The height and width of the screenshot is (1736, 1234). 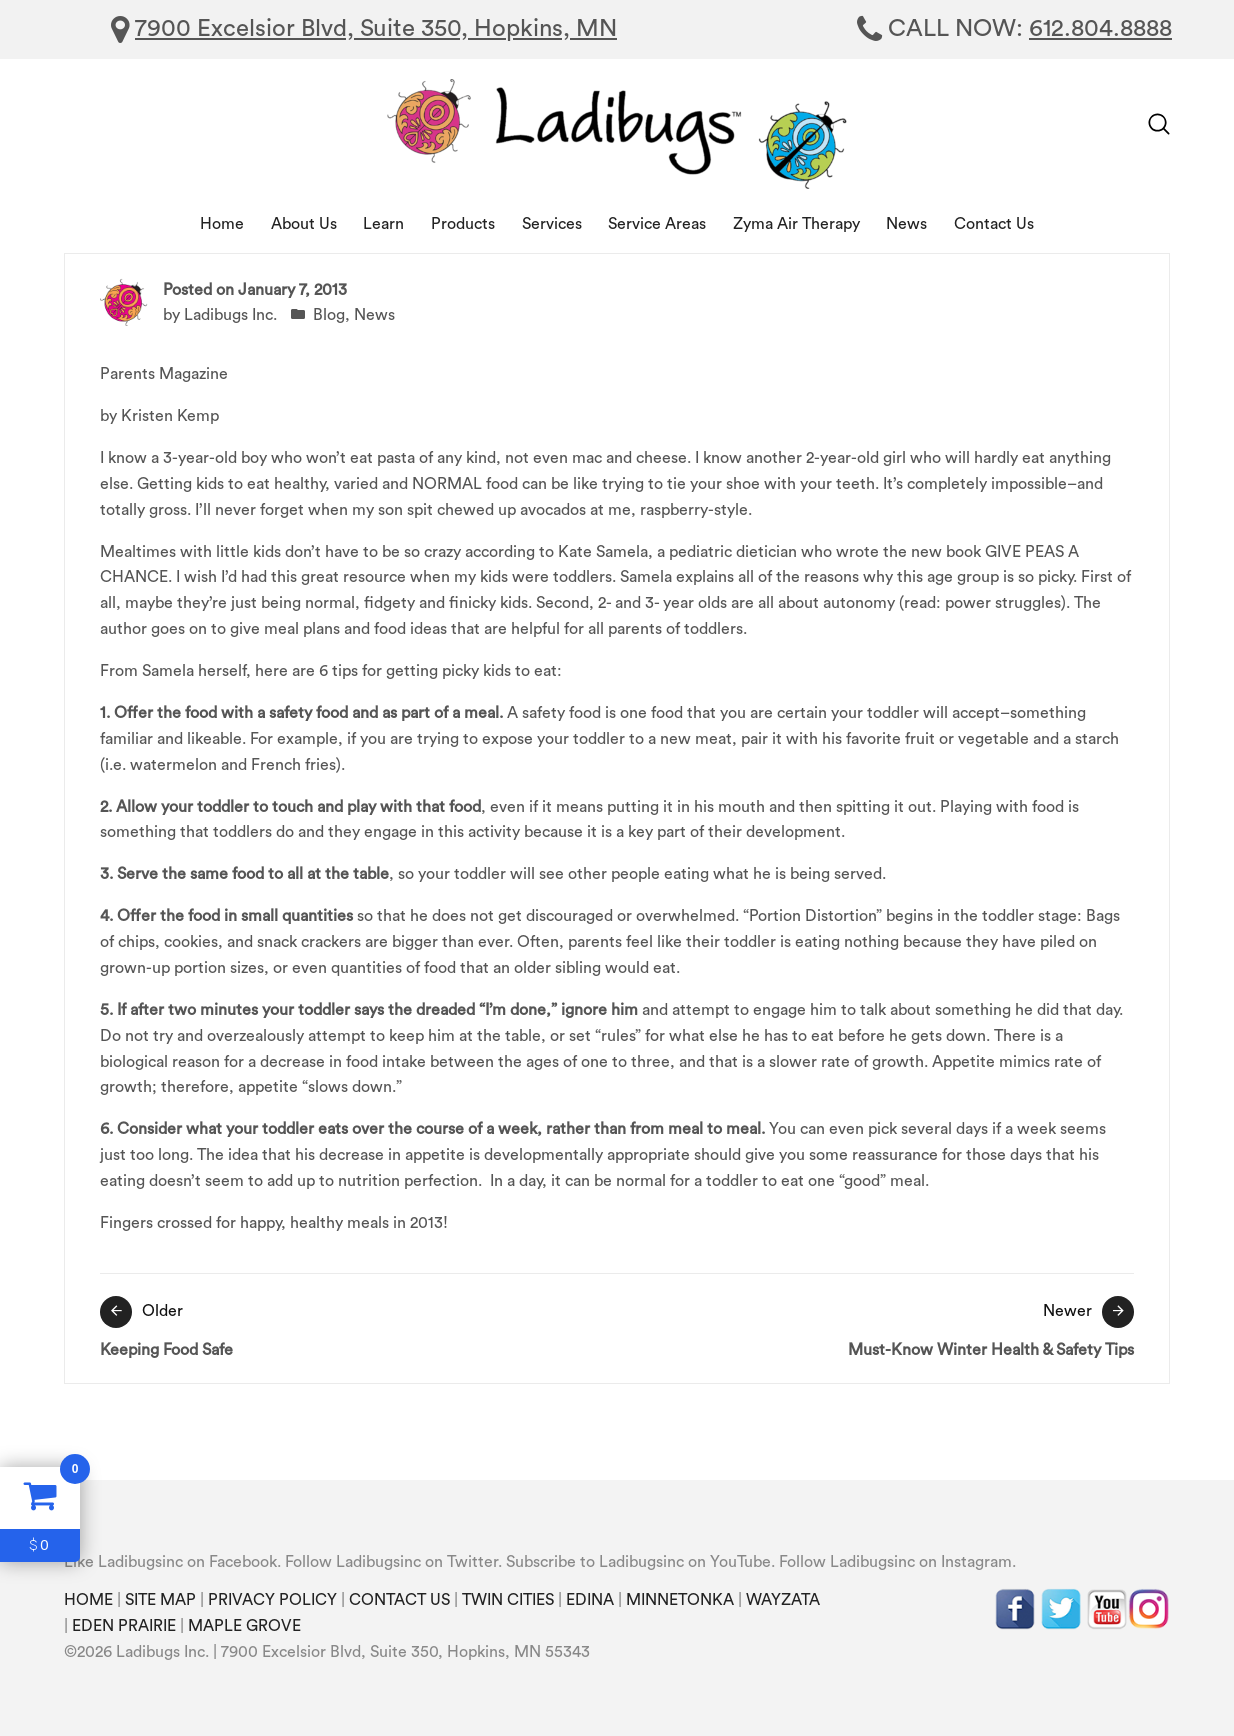 What do you see at coordinates (463, 224) in the screenshot?
I see `Products` at bounding box center [463, 224].